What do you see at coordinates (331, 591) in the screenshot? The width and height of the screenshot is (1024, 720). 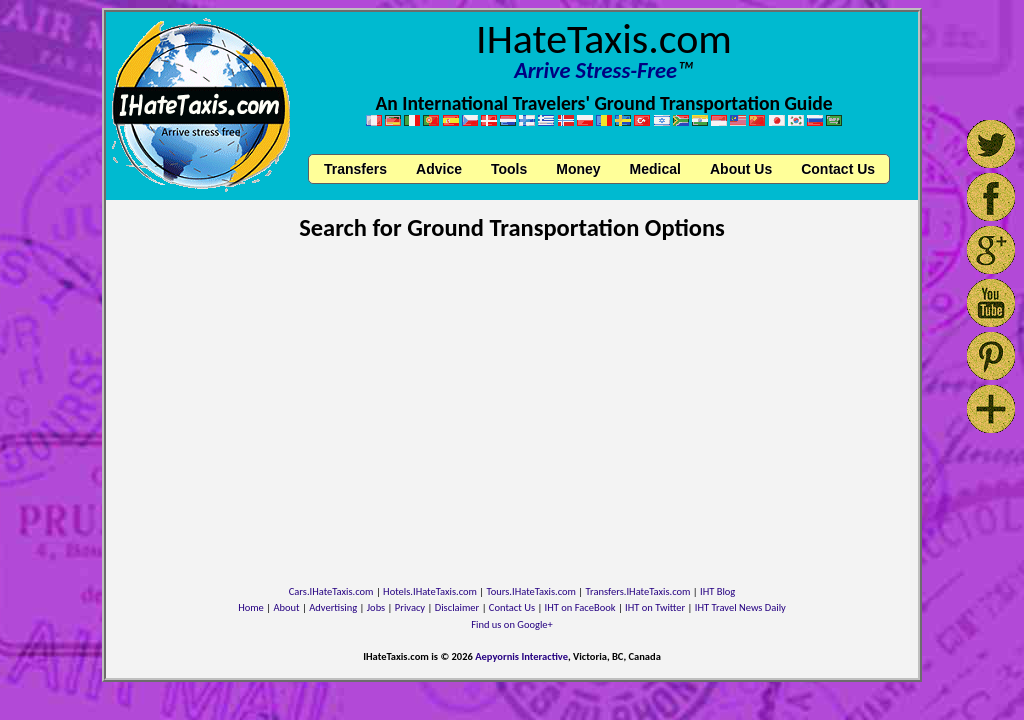 I see `Cars.IHateTaxis.com` at bounding box center [331, 591].